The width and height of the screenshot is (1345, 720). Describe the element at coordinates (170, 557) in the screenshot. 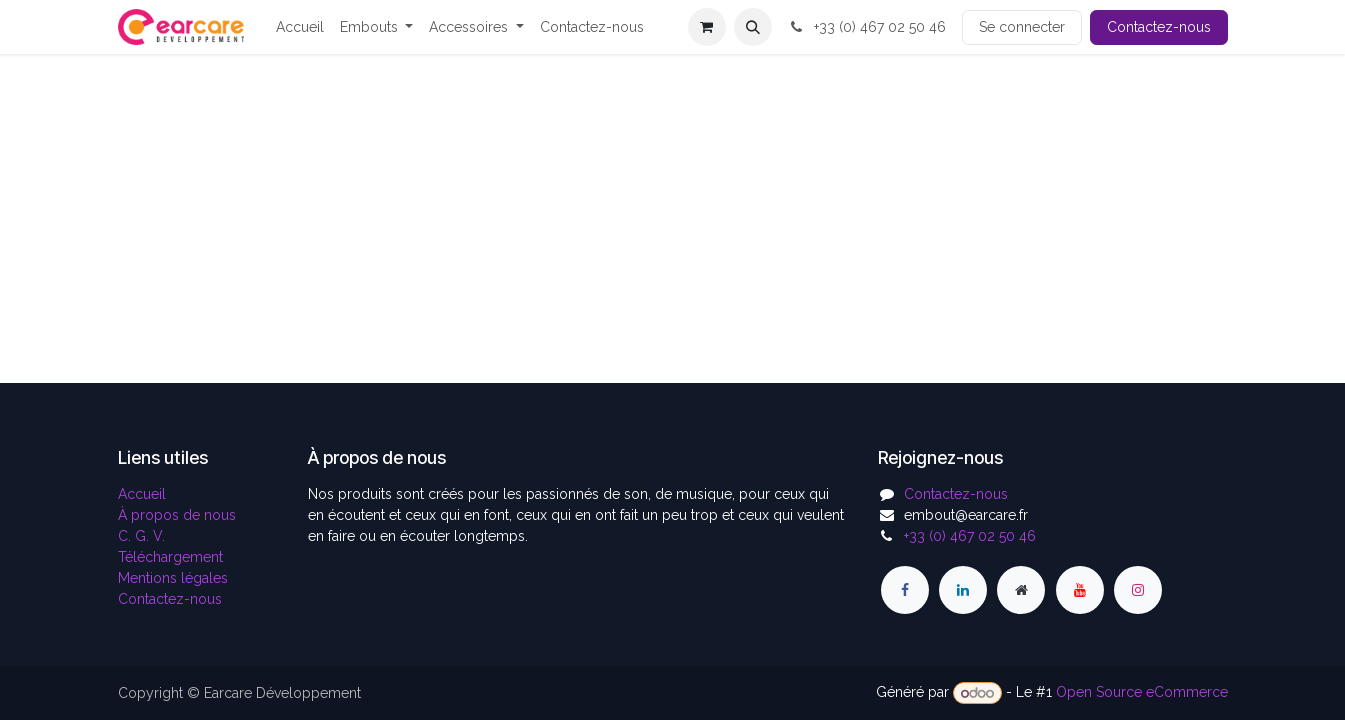

I see `Téléchargement` at that location.